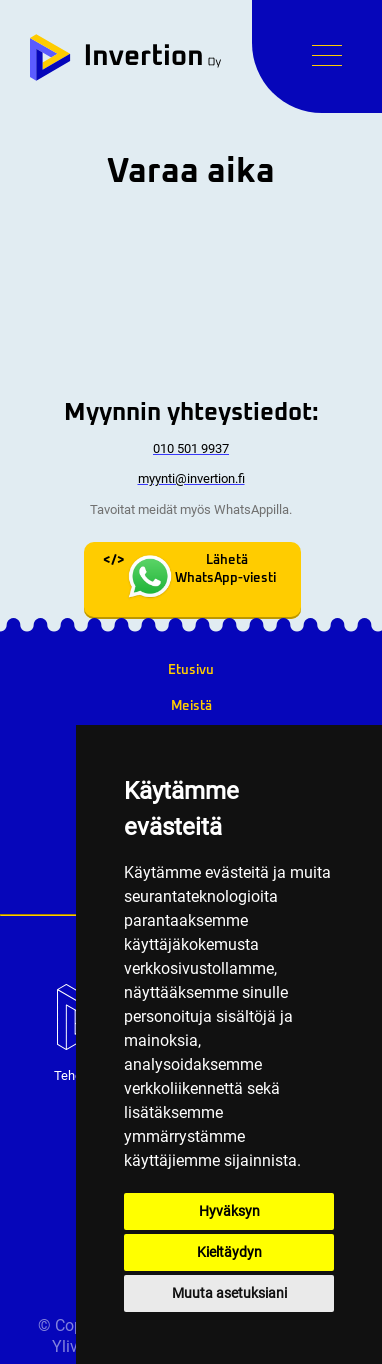 The image size is (382, 1364). What do you see at coordinates (191, 706) in the screenshot?
I see `Meistä` at bounding box center [191, 706].